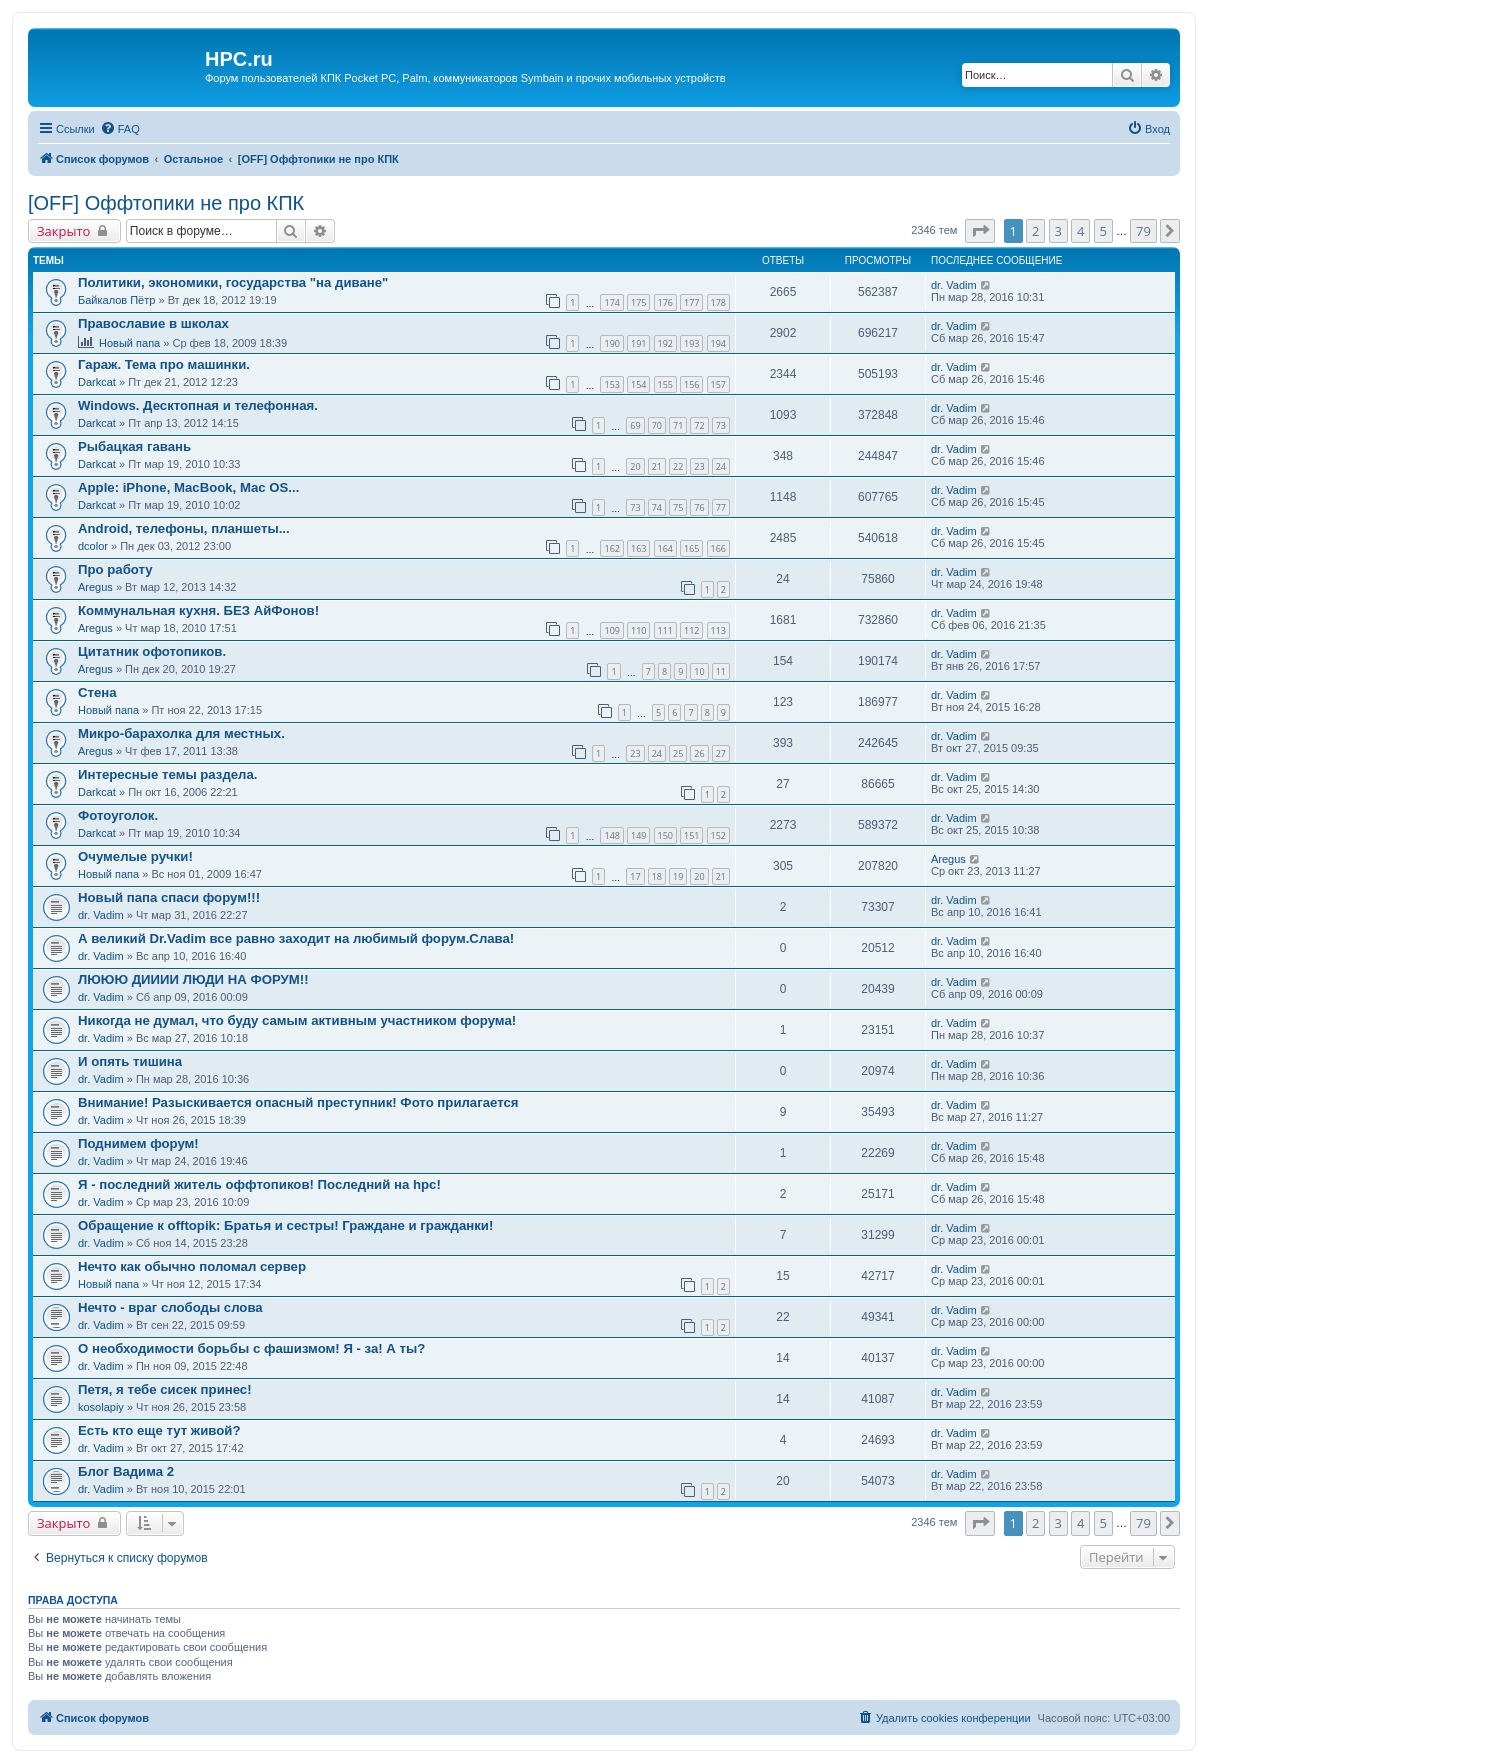  What do you see at coordinates (638, 835) in the screenshot?
I see `149` at bounding box center [638, 835].